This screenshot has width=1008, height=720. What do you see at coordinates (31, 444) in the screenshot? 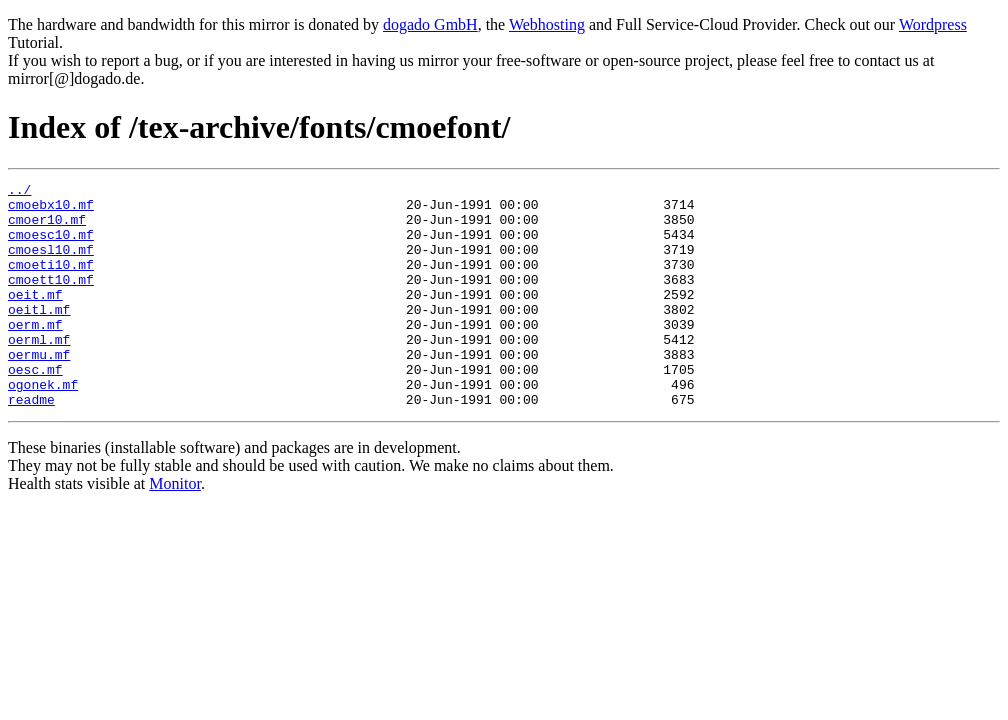
I see `readme` at bounding box center [31, 444].